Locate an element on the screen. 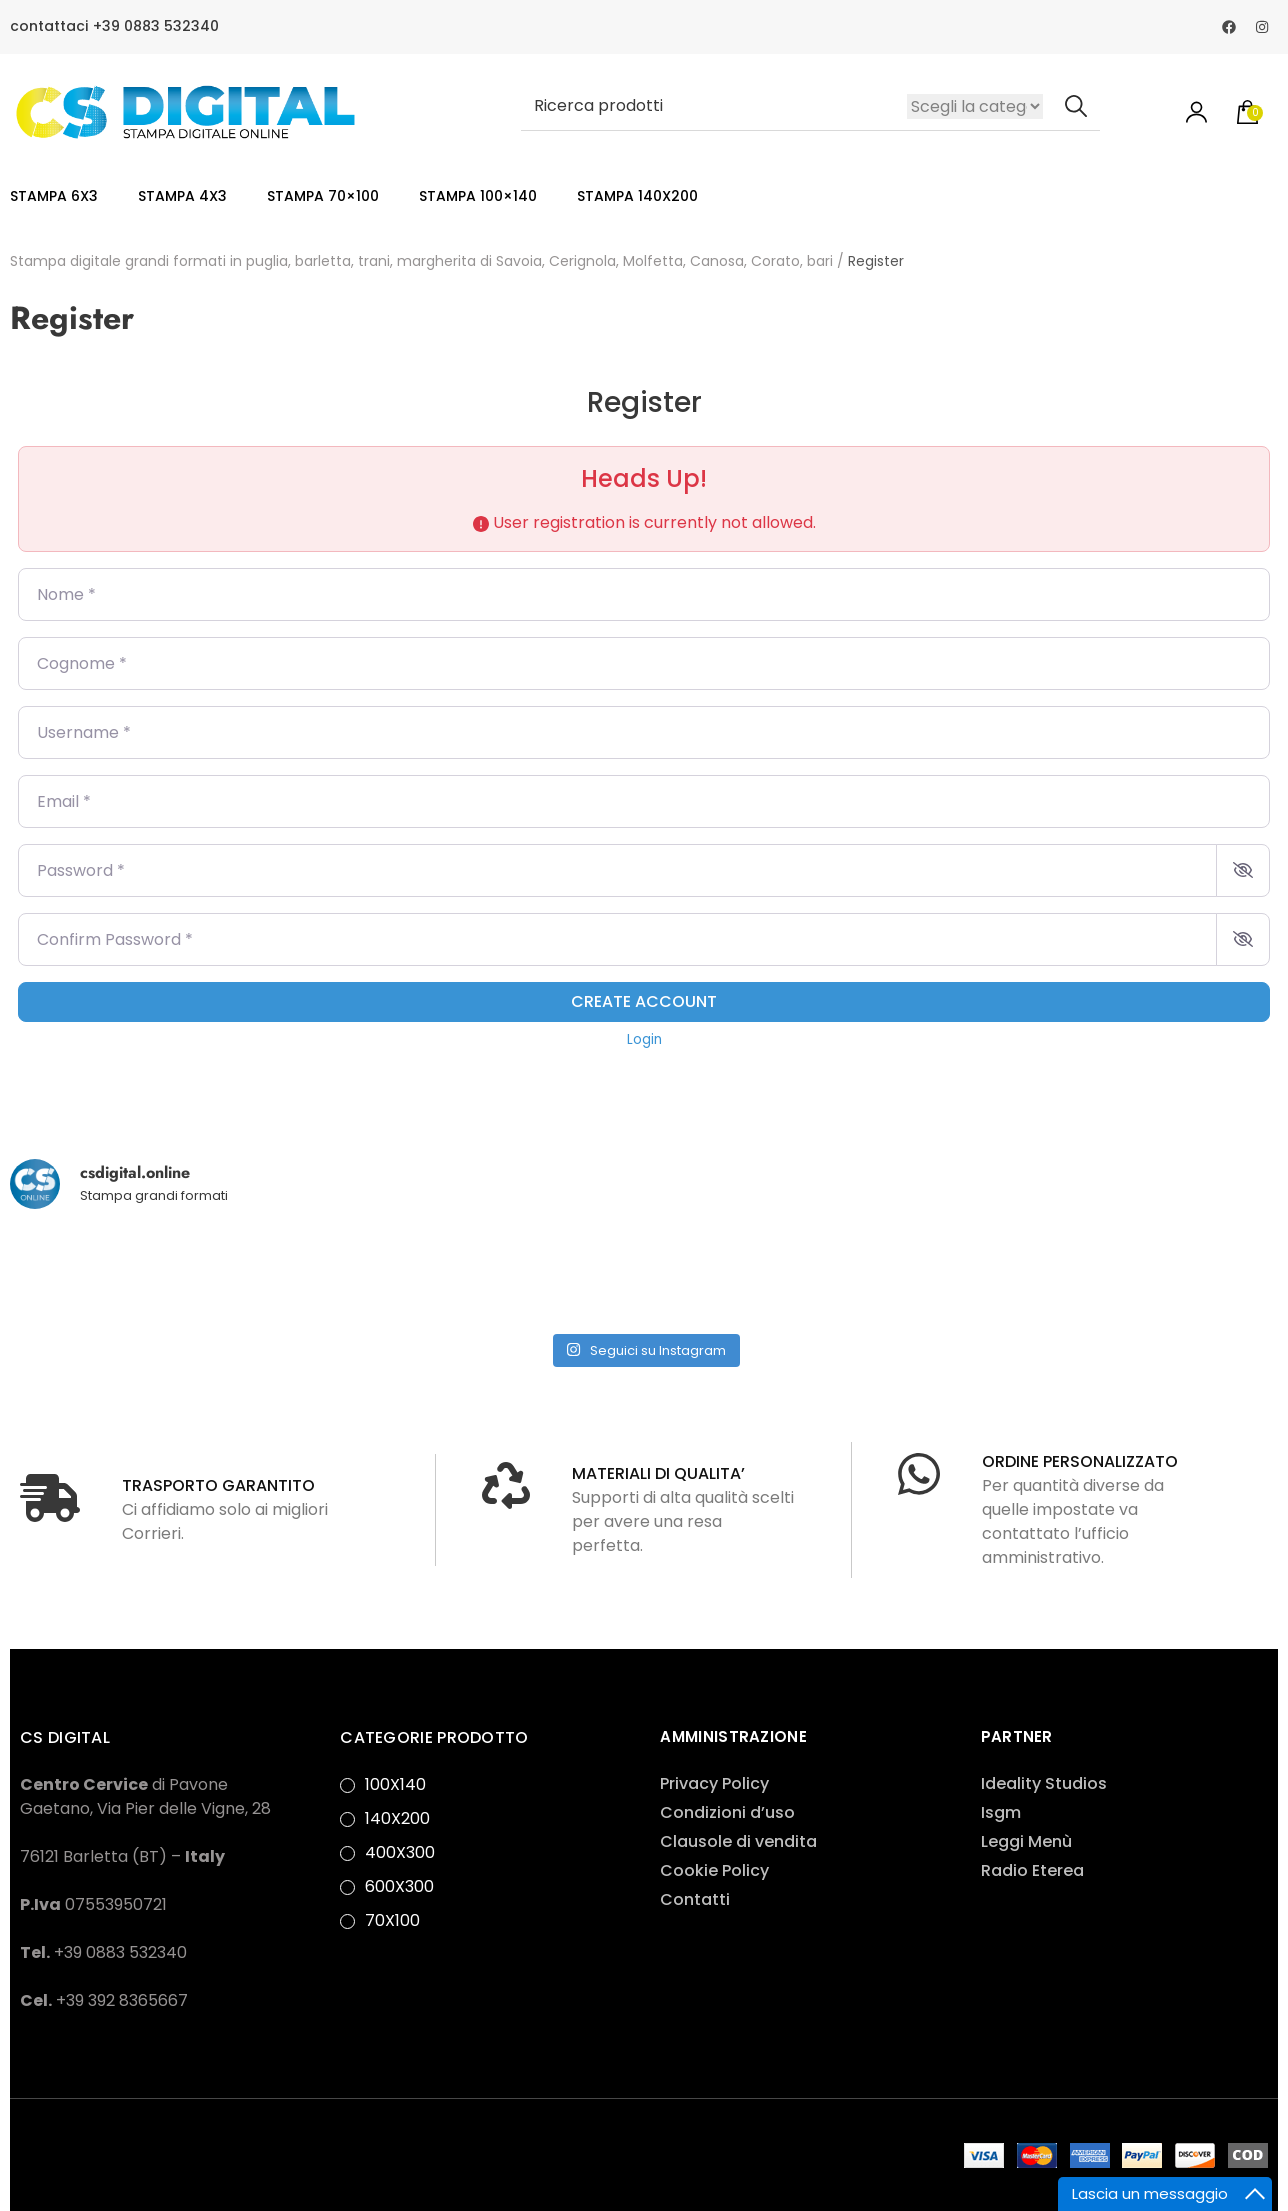  Cookie Policy is located at coordinates (714, 1870).